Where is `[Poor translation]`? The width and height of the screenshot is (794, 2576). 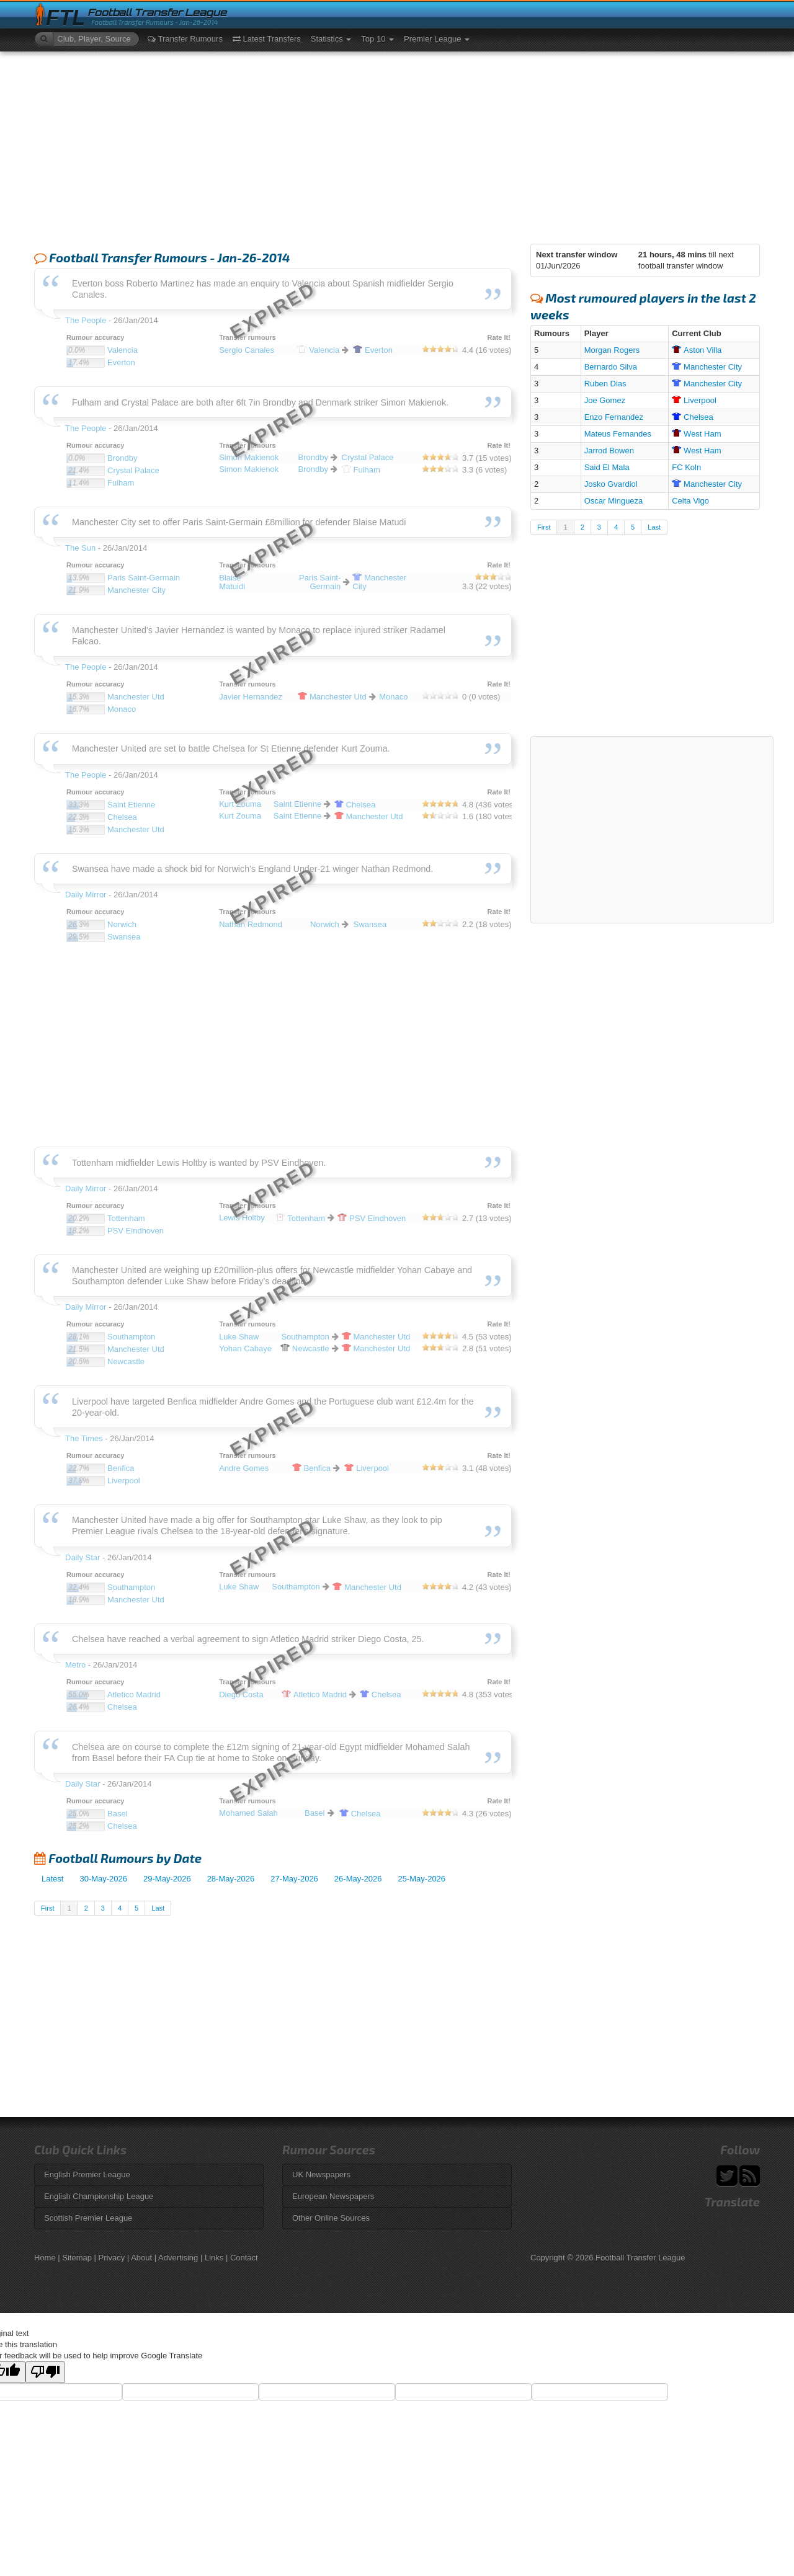 [Poor translation] is located at coordinates (45, 2372).